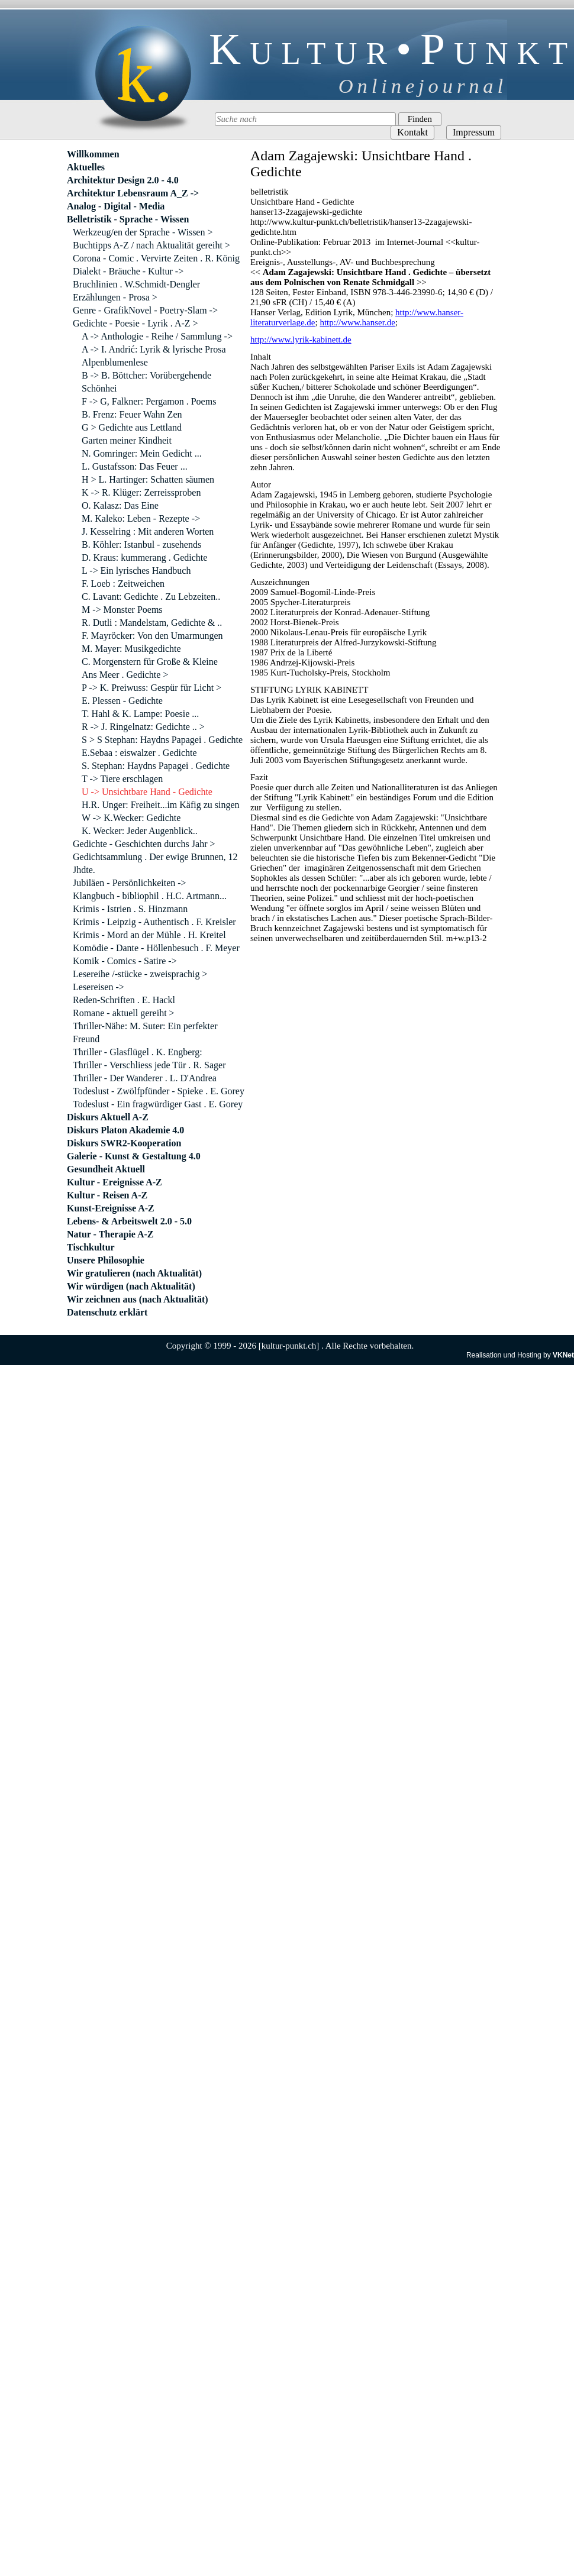  What do you see at coordinates (152, 636) in the screenshot?
I see `F. Mayröcker: Von den Umarmungen` at bounding box center [152, 636].